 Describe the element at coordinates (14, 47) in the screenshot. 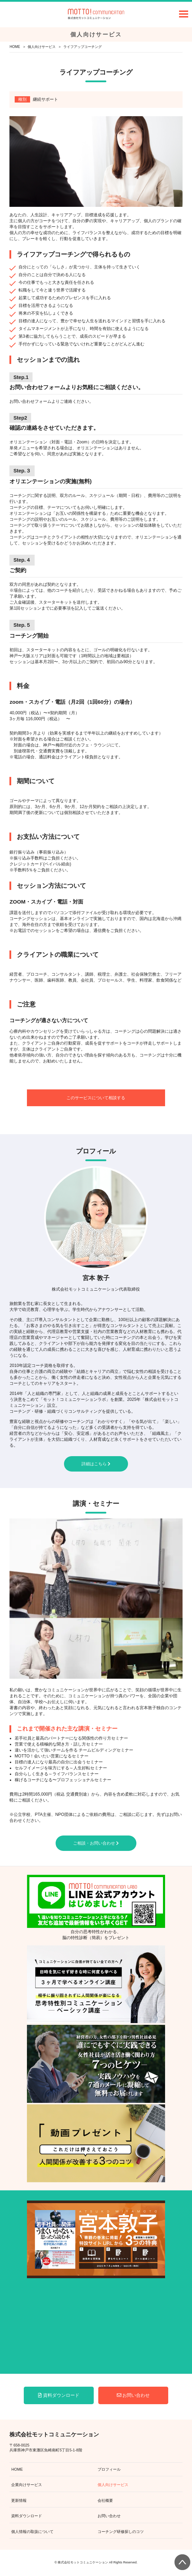

I see `HOME` at that location.